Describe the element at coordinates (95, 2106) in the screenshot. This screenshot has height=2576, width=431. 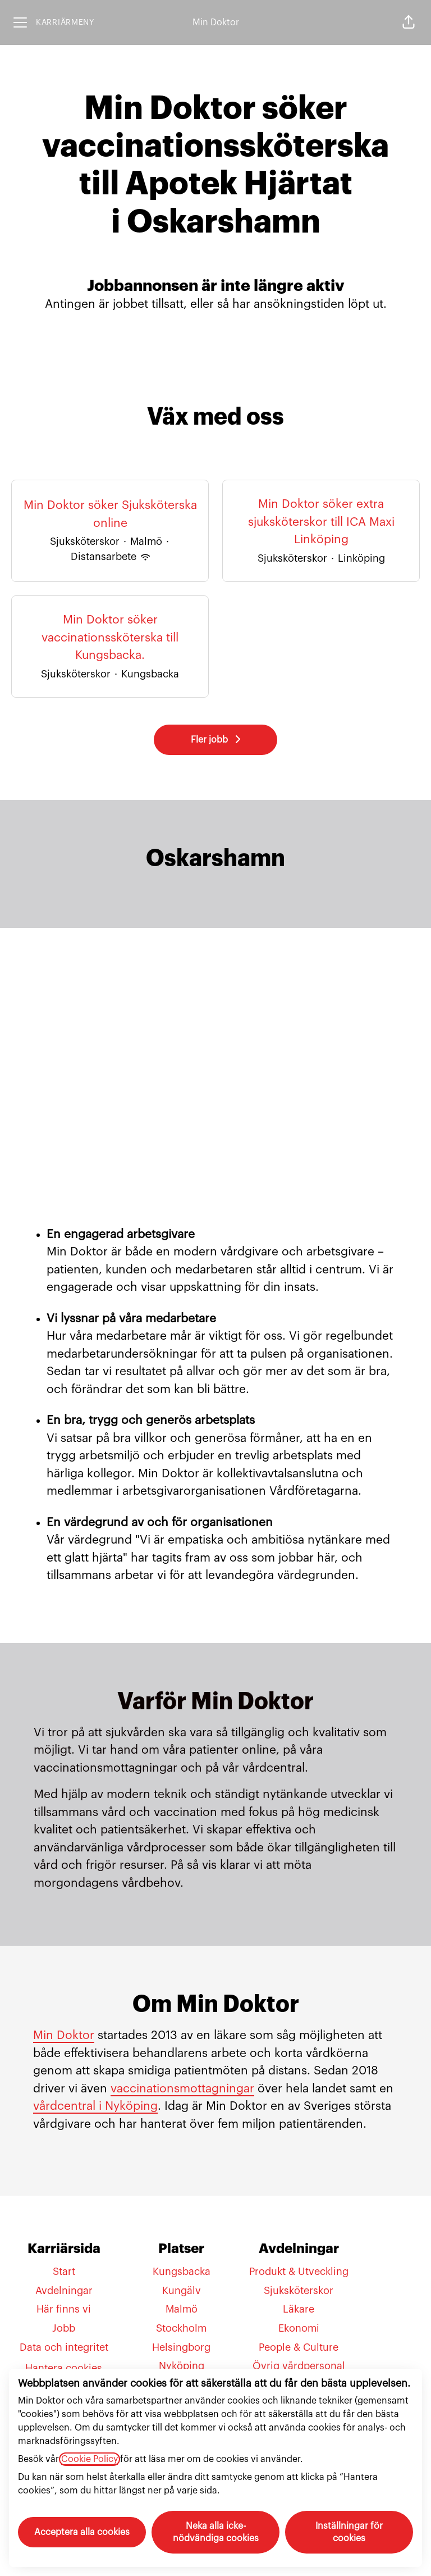
I see `vårdcentral i Nyköping` at that location.